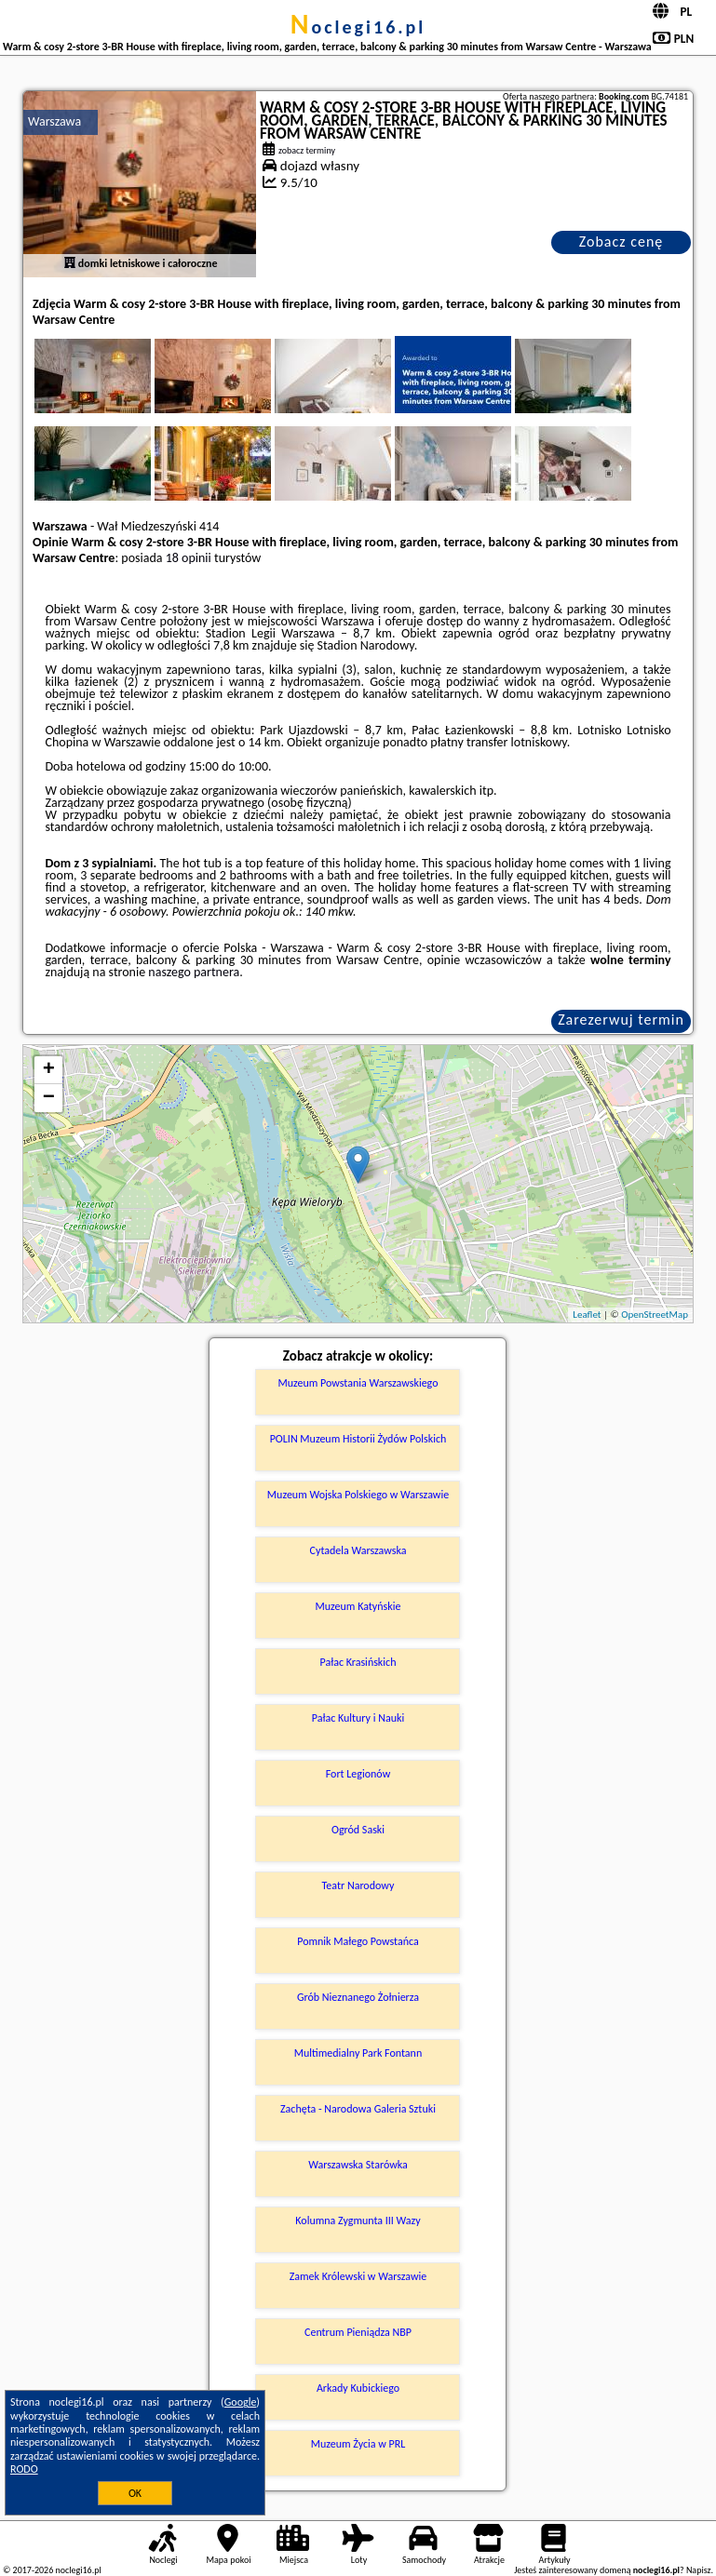 Image resolution: width=716 pixels, height=2576 pixels. I want to click on POLIN Muzeum Historii Żydów Polskich, so click(358, 1438).